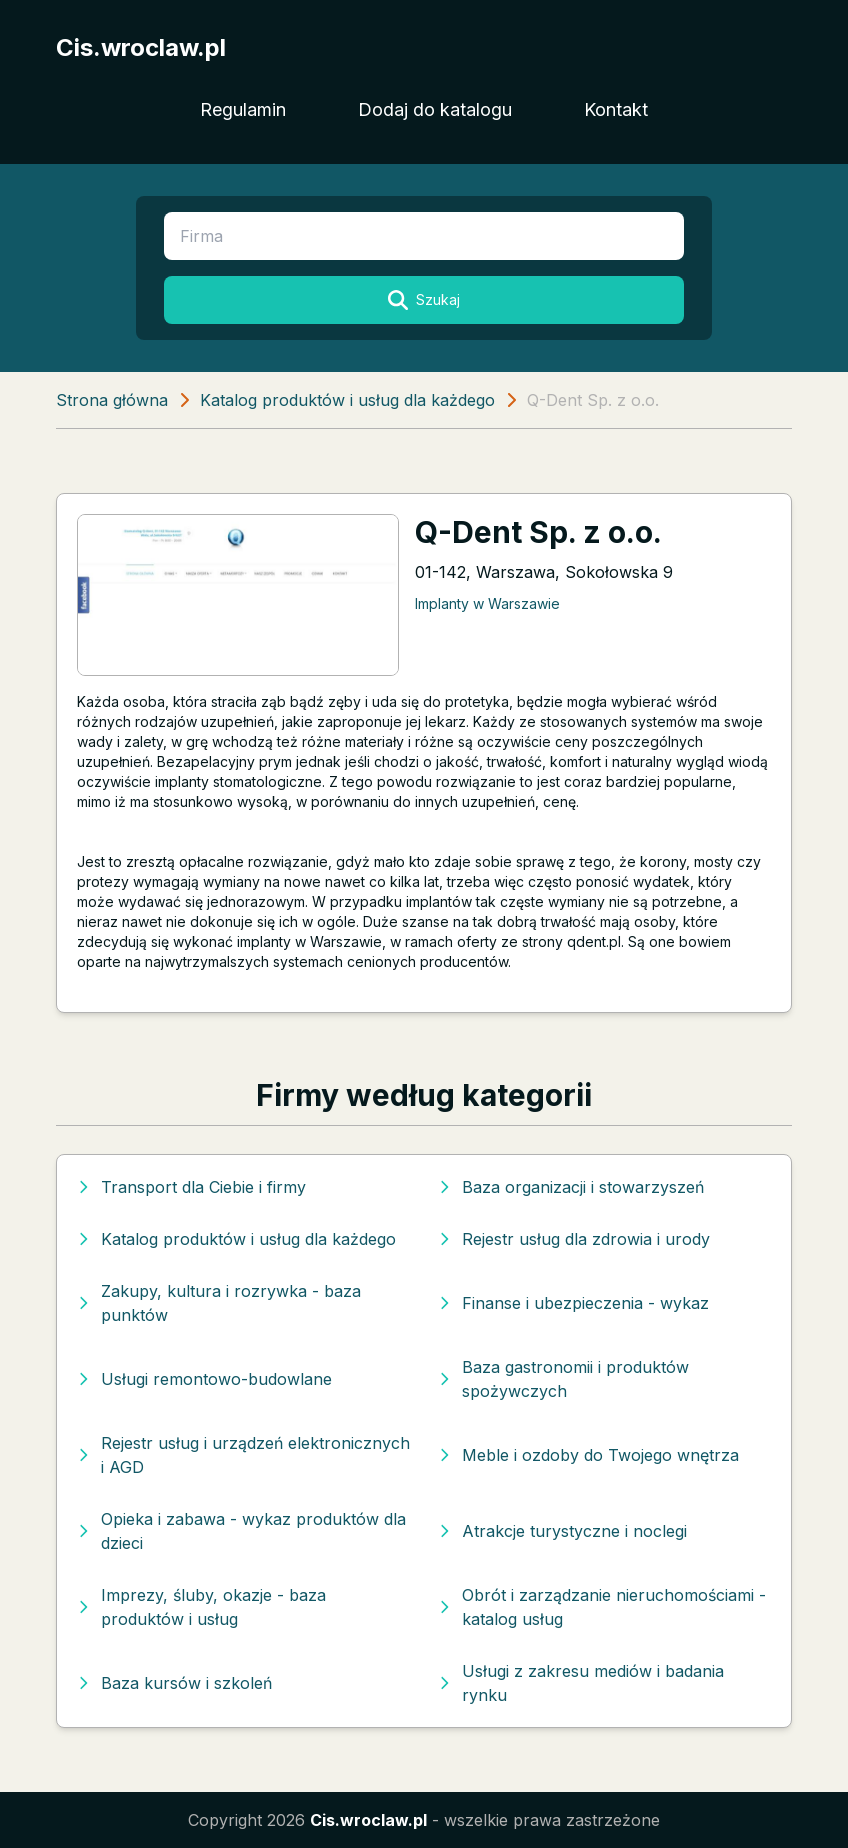 The height and width of the screenshot is (1848, 848). I want to click on Strona główna, so click(112, 400).